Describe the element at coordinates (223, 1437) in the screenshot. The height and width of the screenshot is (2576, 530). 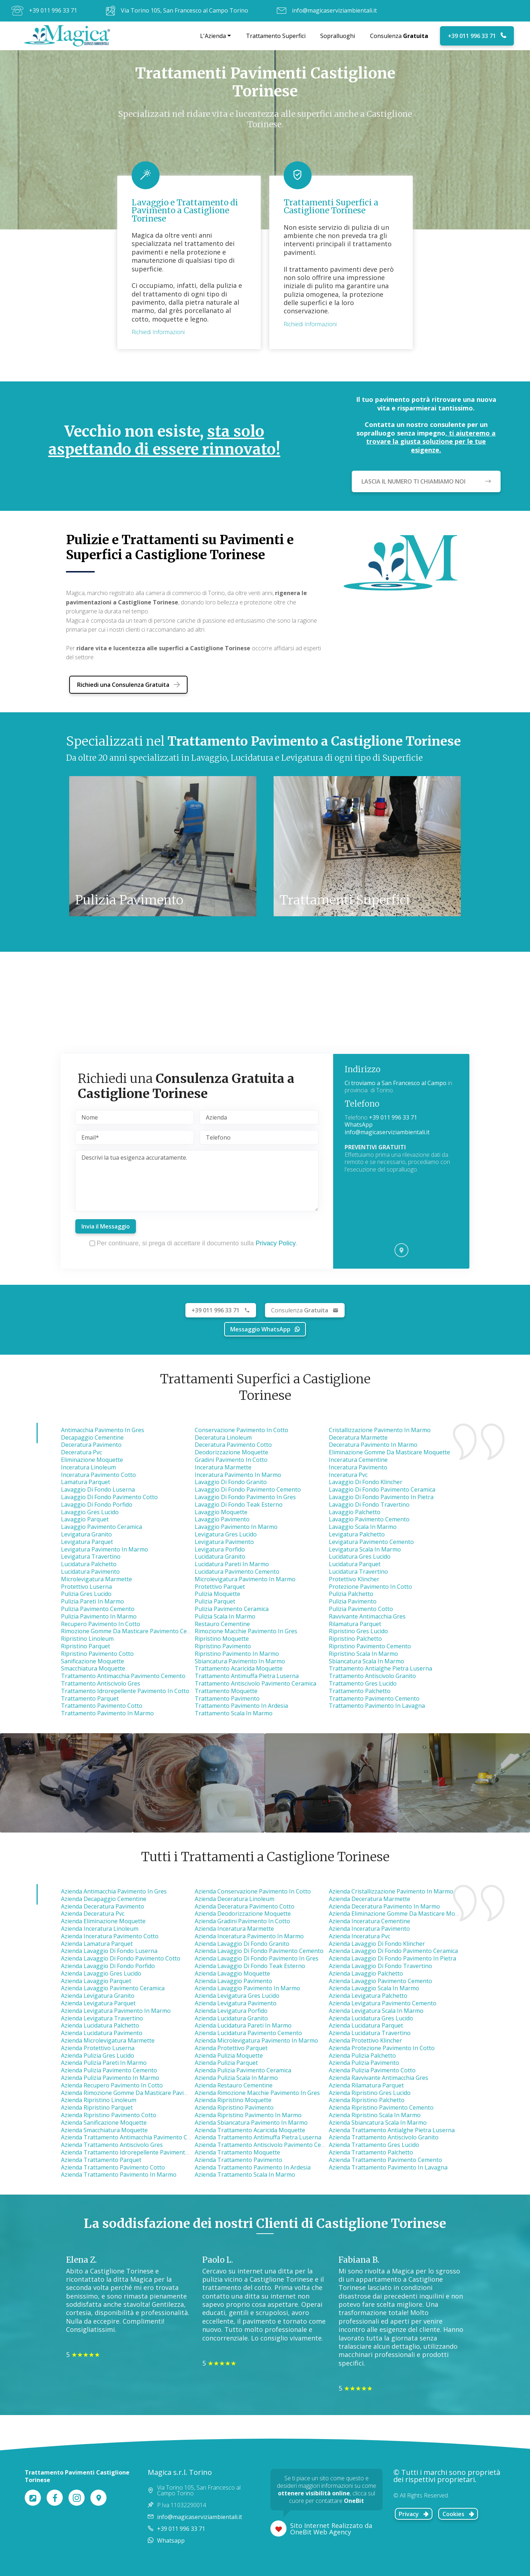
I see `Deceratura Linoleum` at that location.